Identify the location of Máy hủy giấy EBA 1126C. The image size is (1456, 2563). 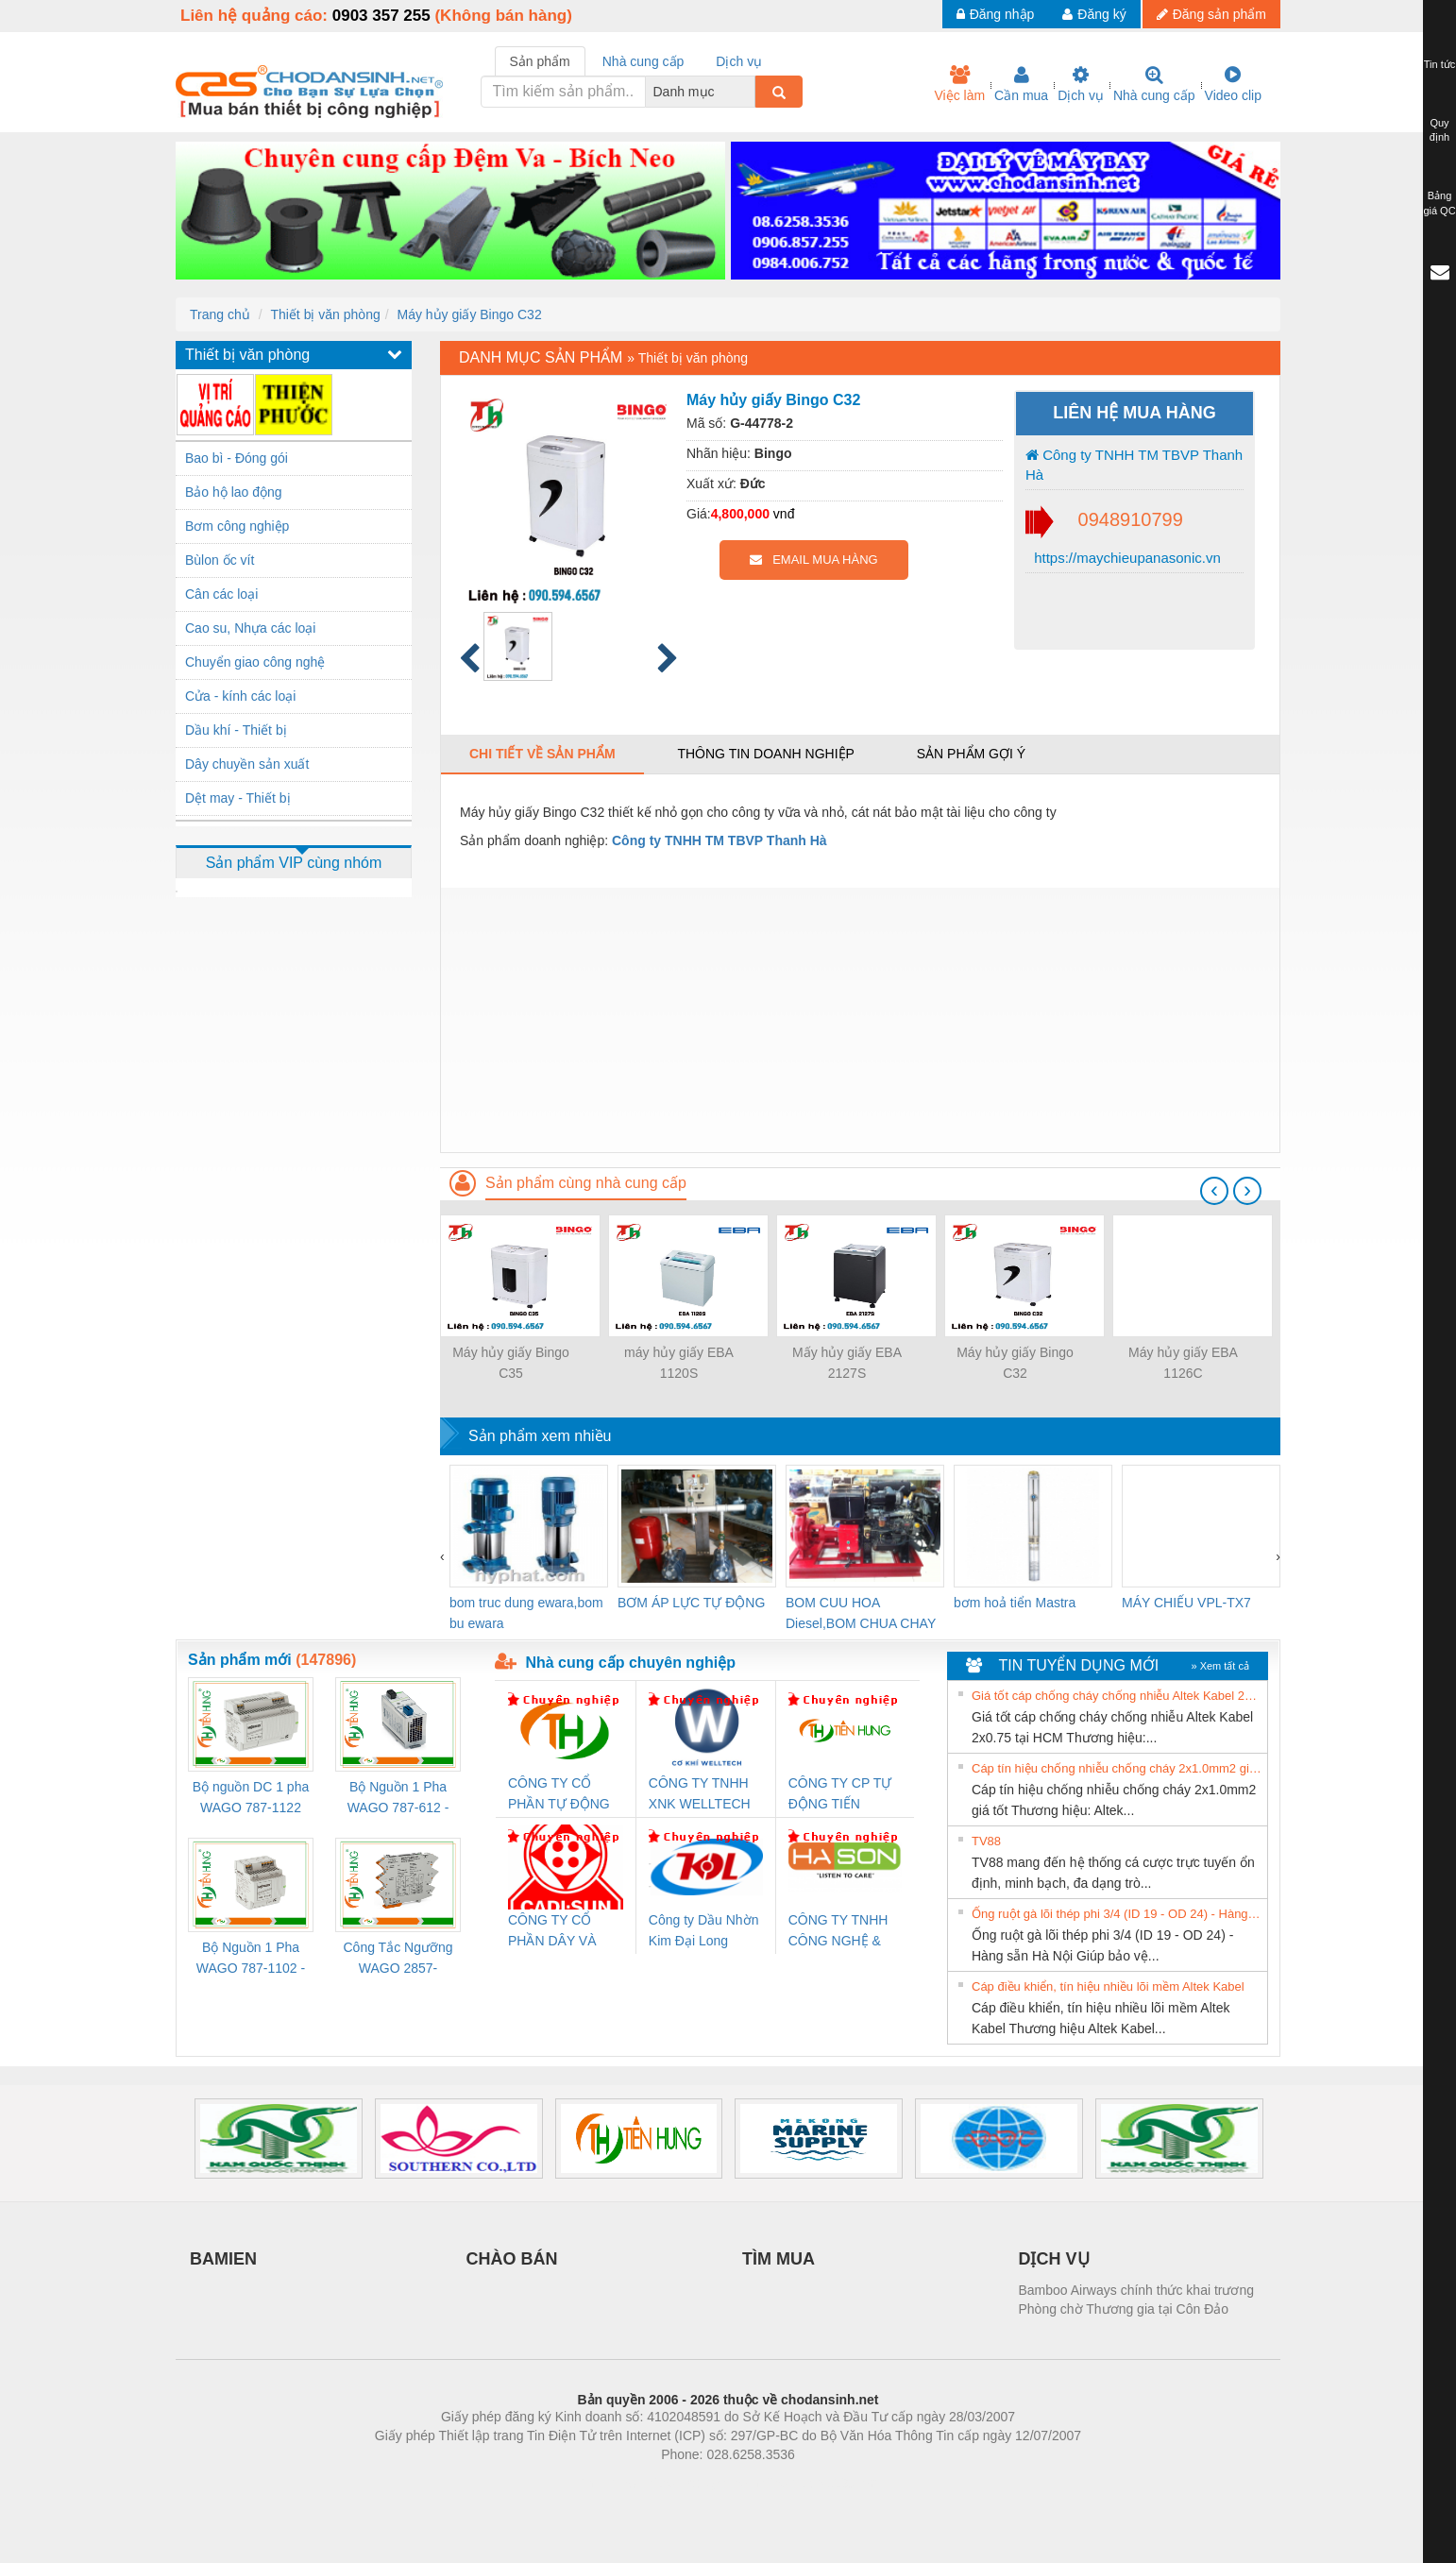
(1183, 1363).